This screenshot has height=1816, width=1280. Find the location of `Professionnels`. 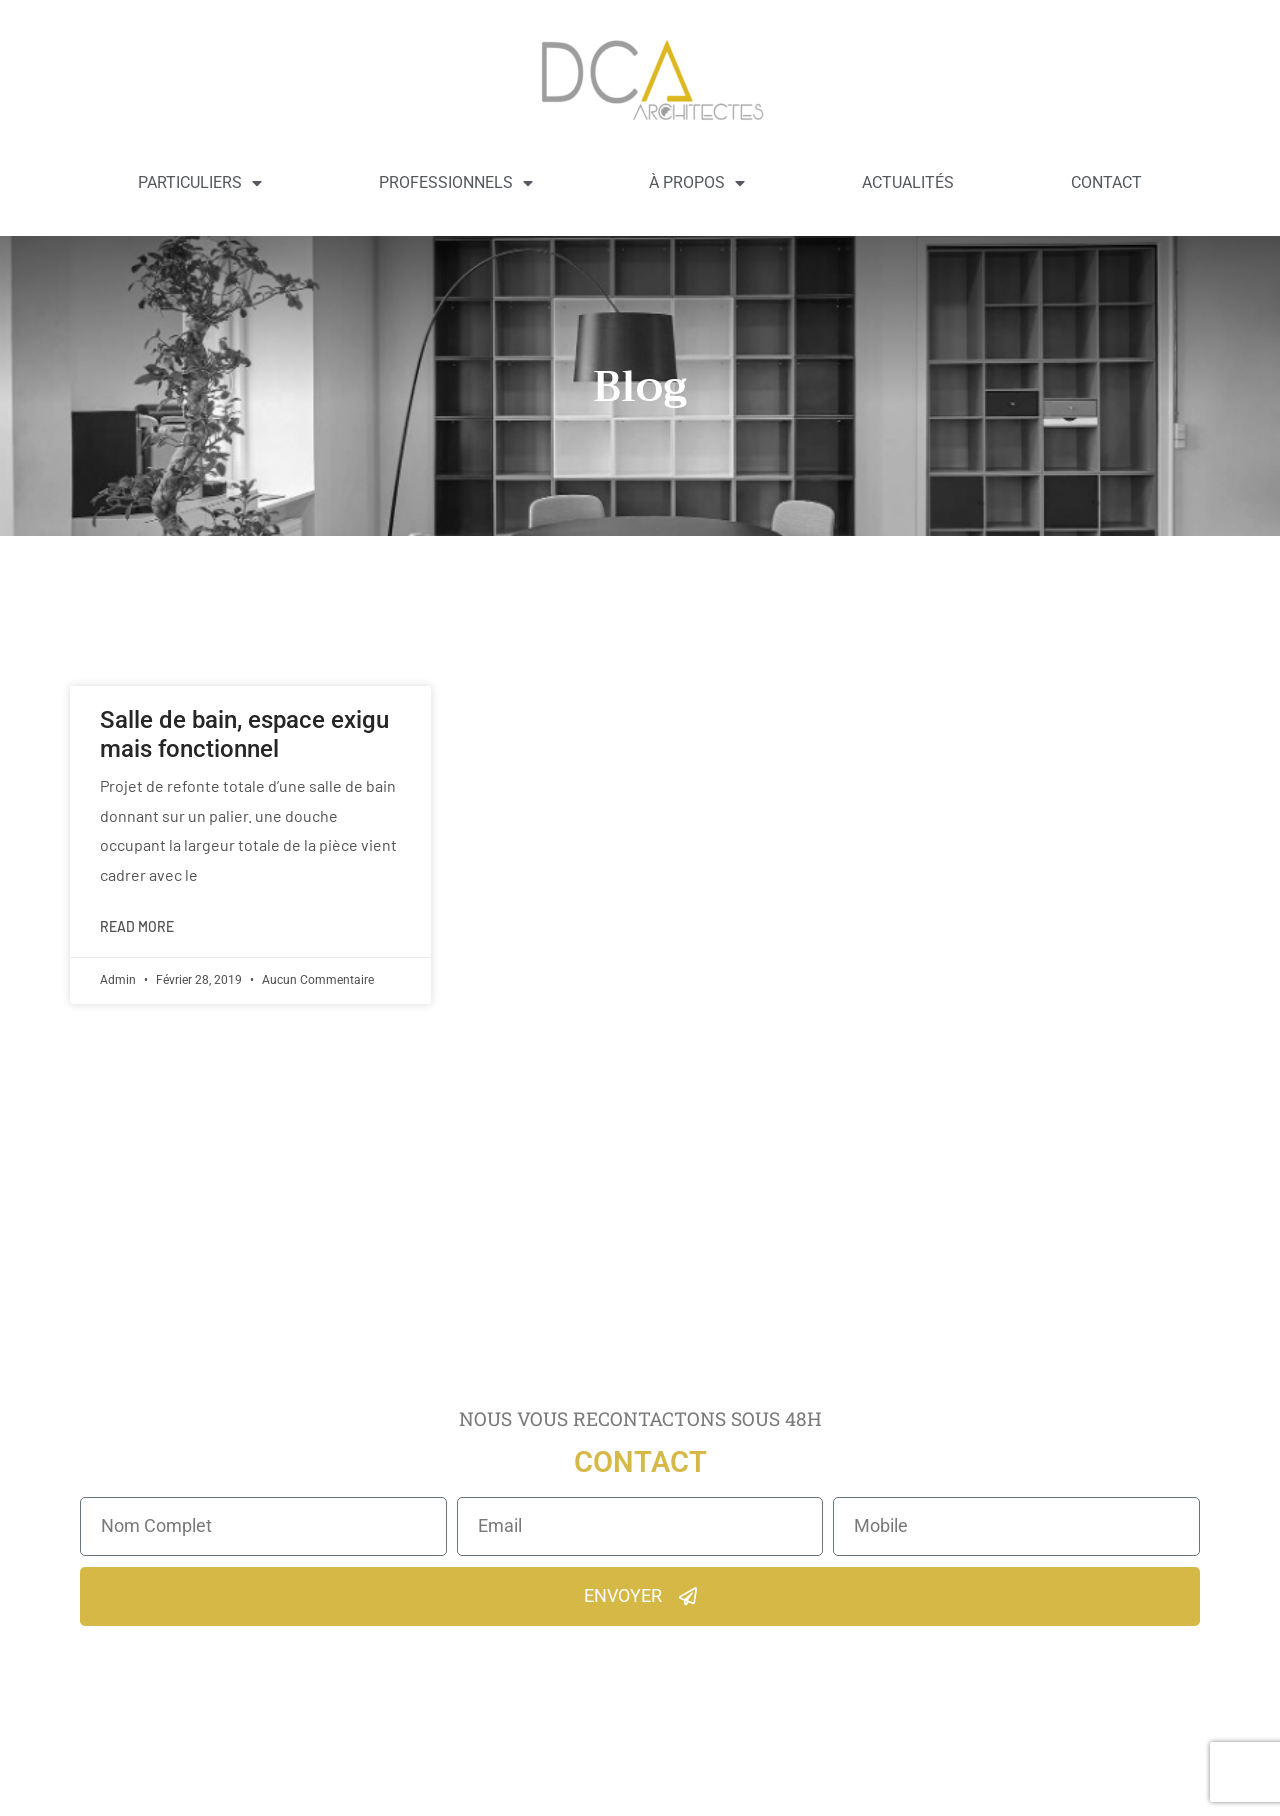

Professionnels is located at coordinates (456, 183).